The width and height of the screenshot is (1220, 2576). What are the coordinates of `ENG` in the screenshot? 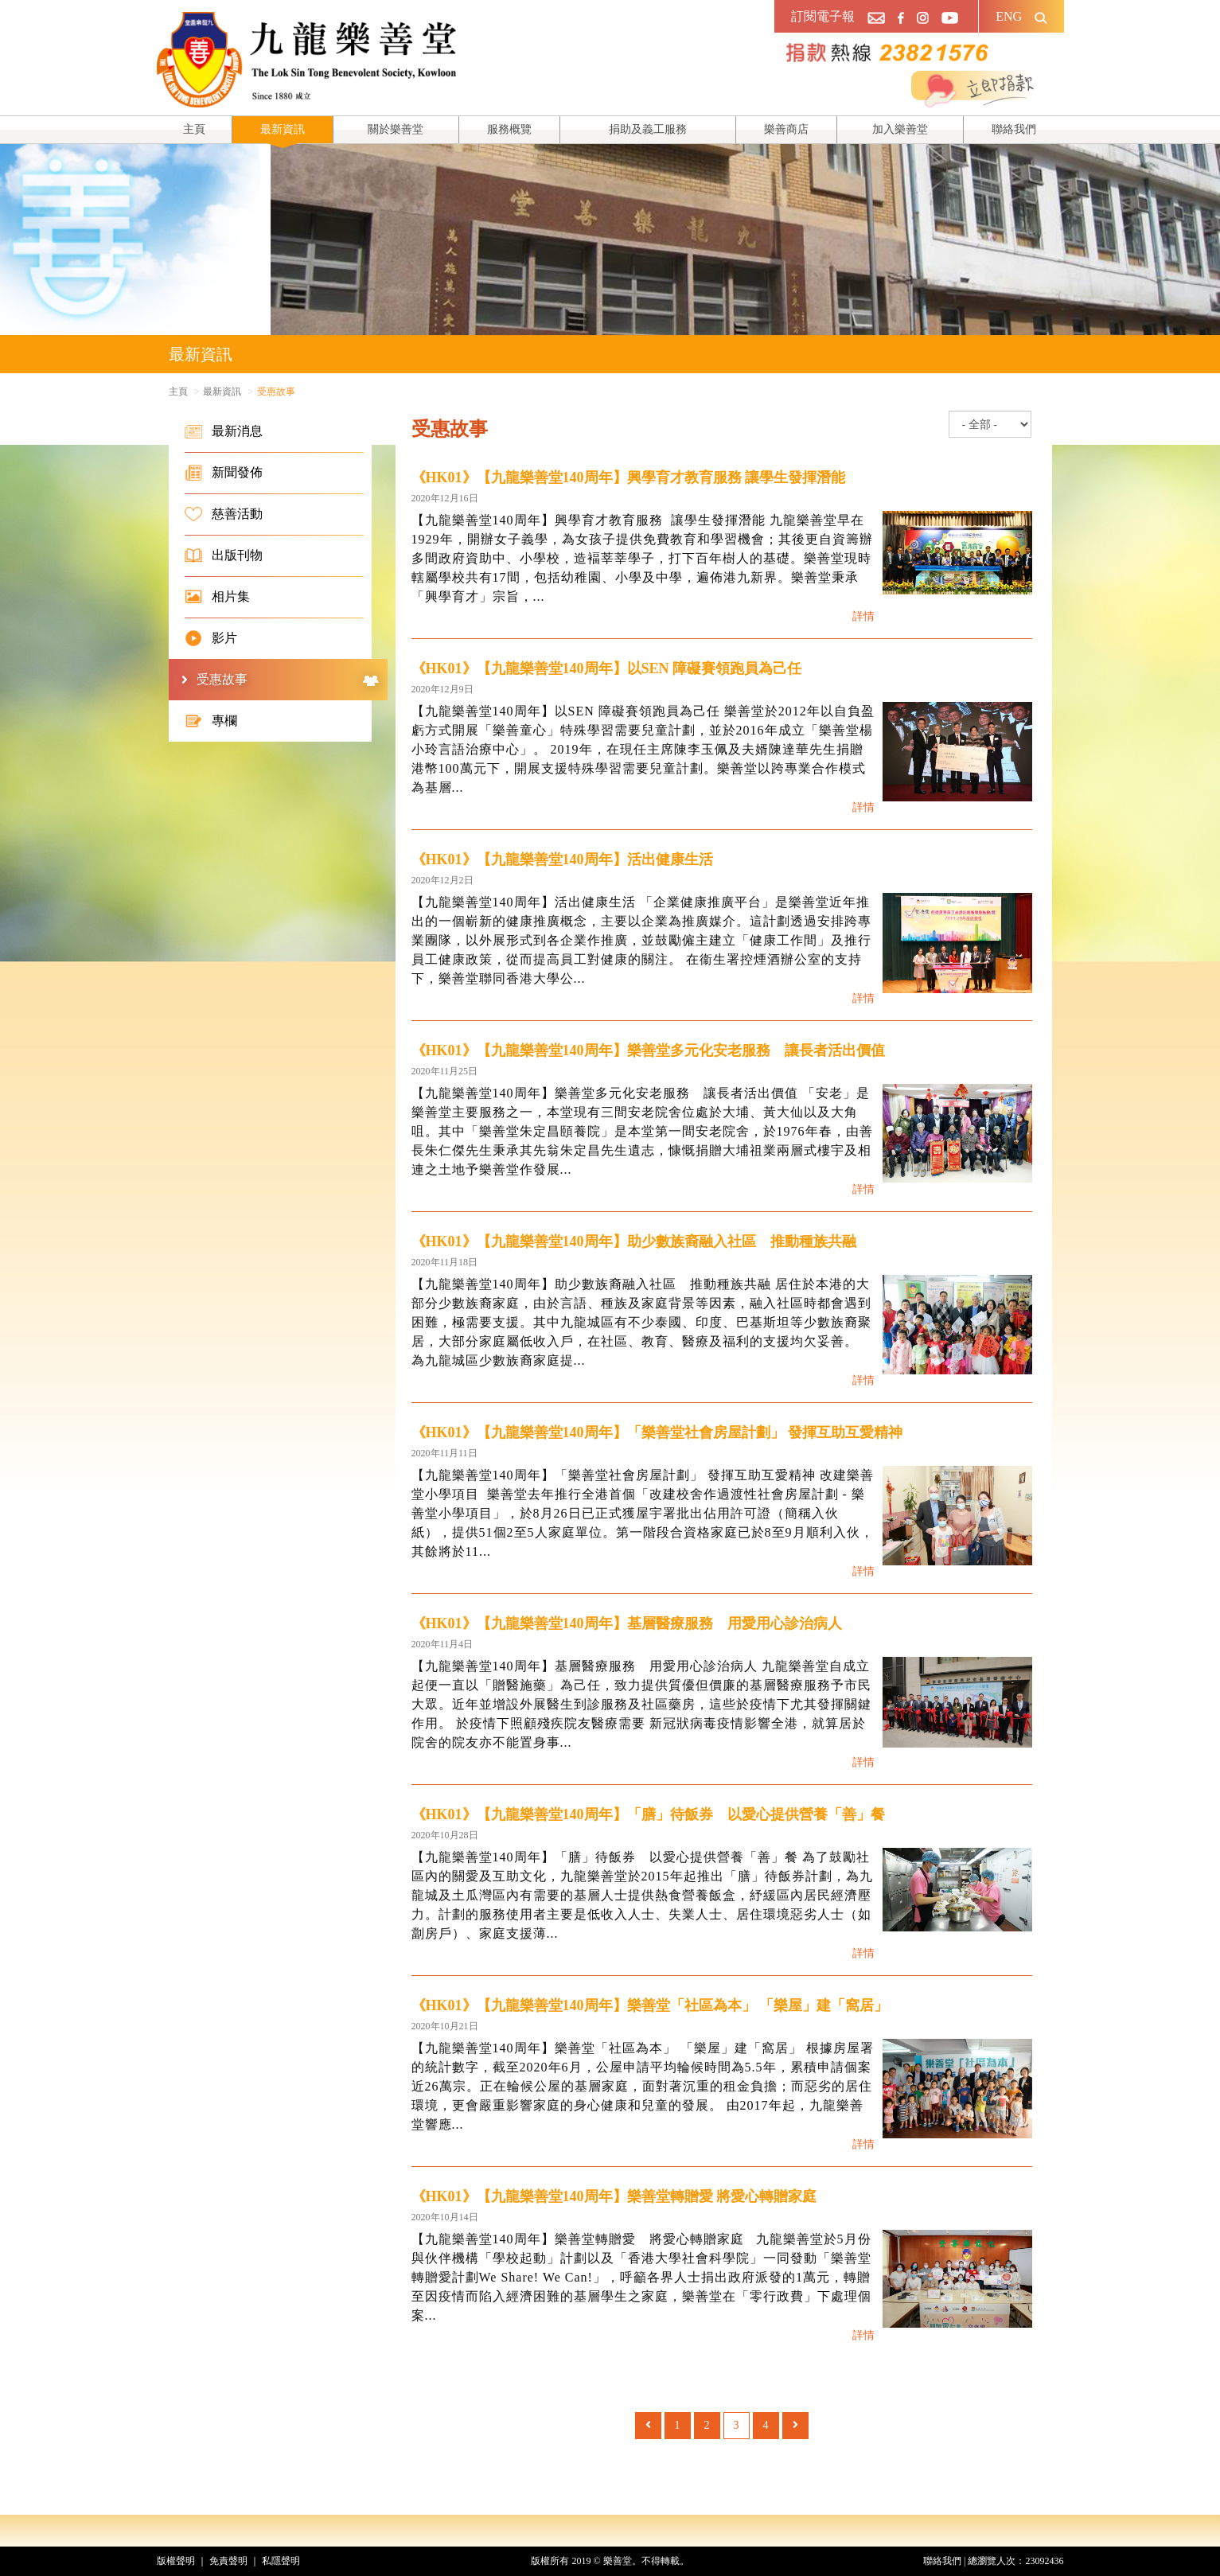 It's located at (1009, 16).